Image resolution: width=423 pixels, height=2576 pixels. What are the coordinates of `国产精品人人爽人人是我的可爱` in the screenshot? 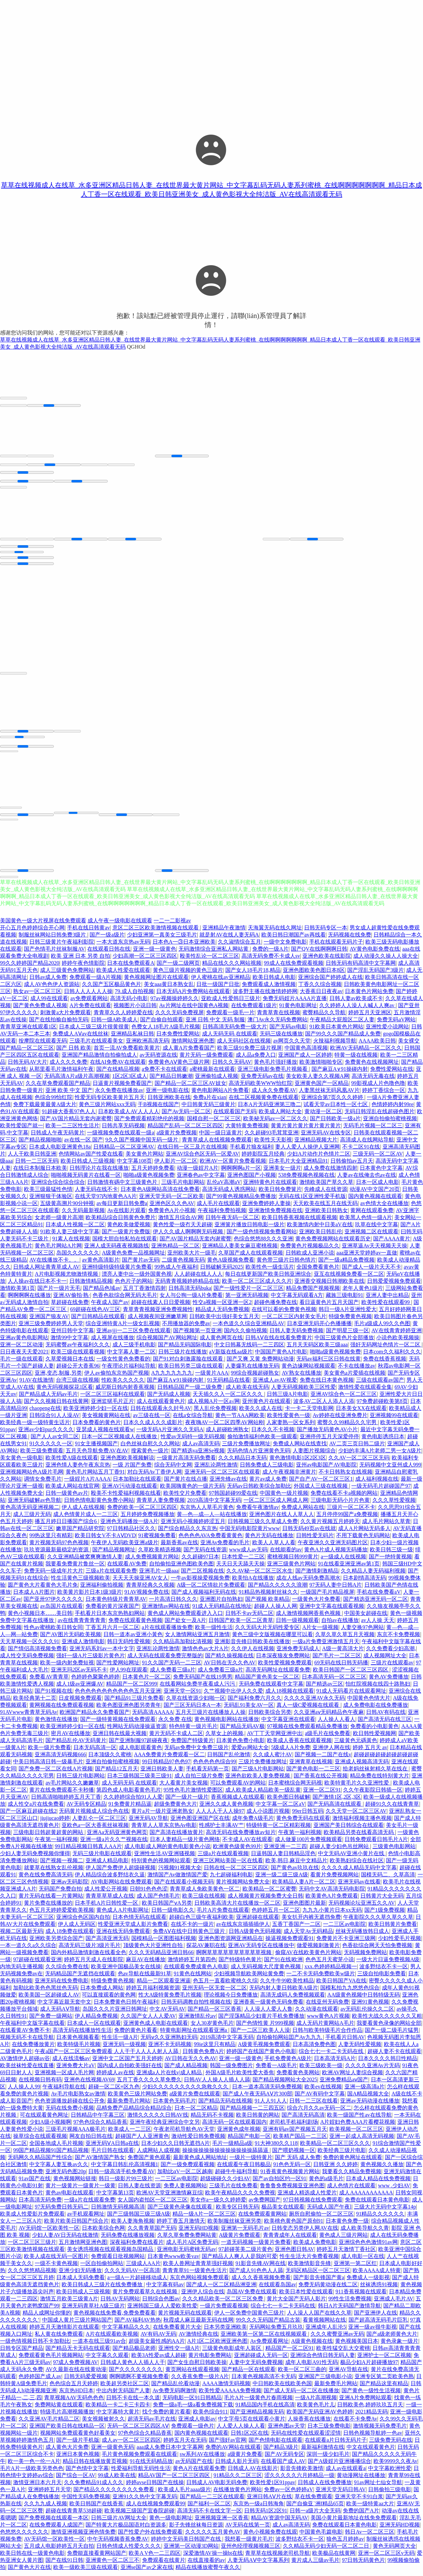 It's located at (239, 2261).